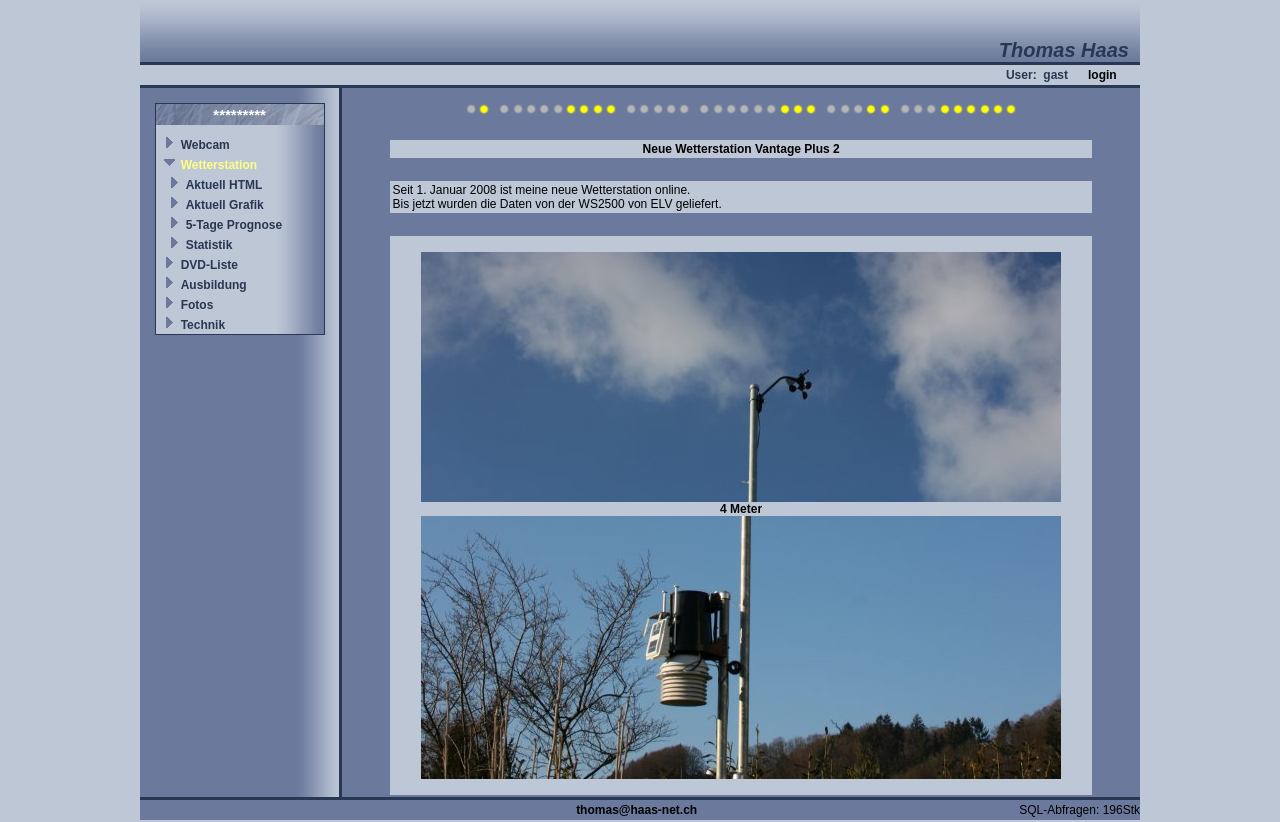 The width and height of the screenshot is (1280, 822). What do you see at coordinates (209, 245) in the screenshot?
I see `Statistik` at bounding box center [209, 245].